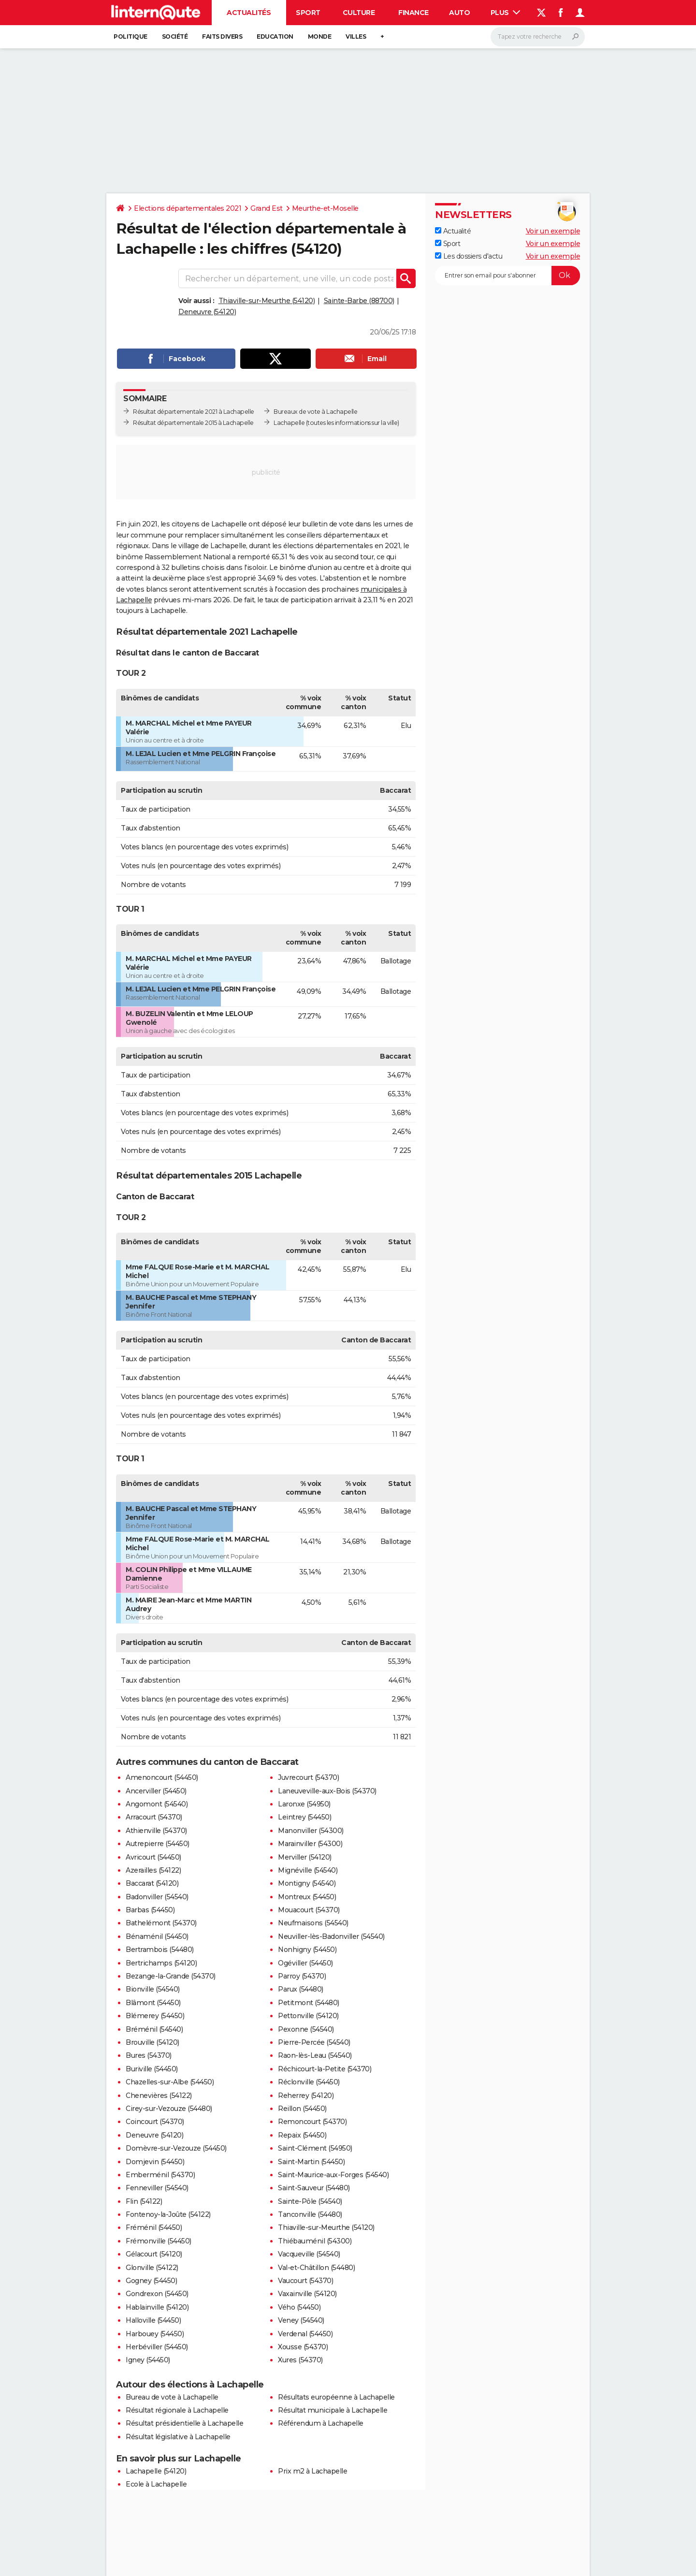  What do you see at coordinates (154, 2227) in the screenshot?
I see `Fréménil (54450)` at bounding box center [154, 2227].